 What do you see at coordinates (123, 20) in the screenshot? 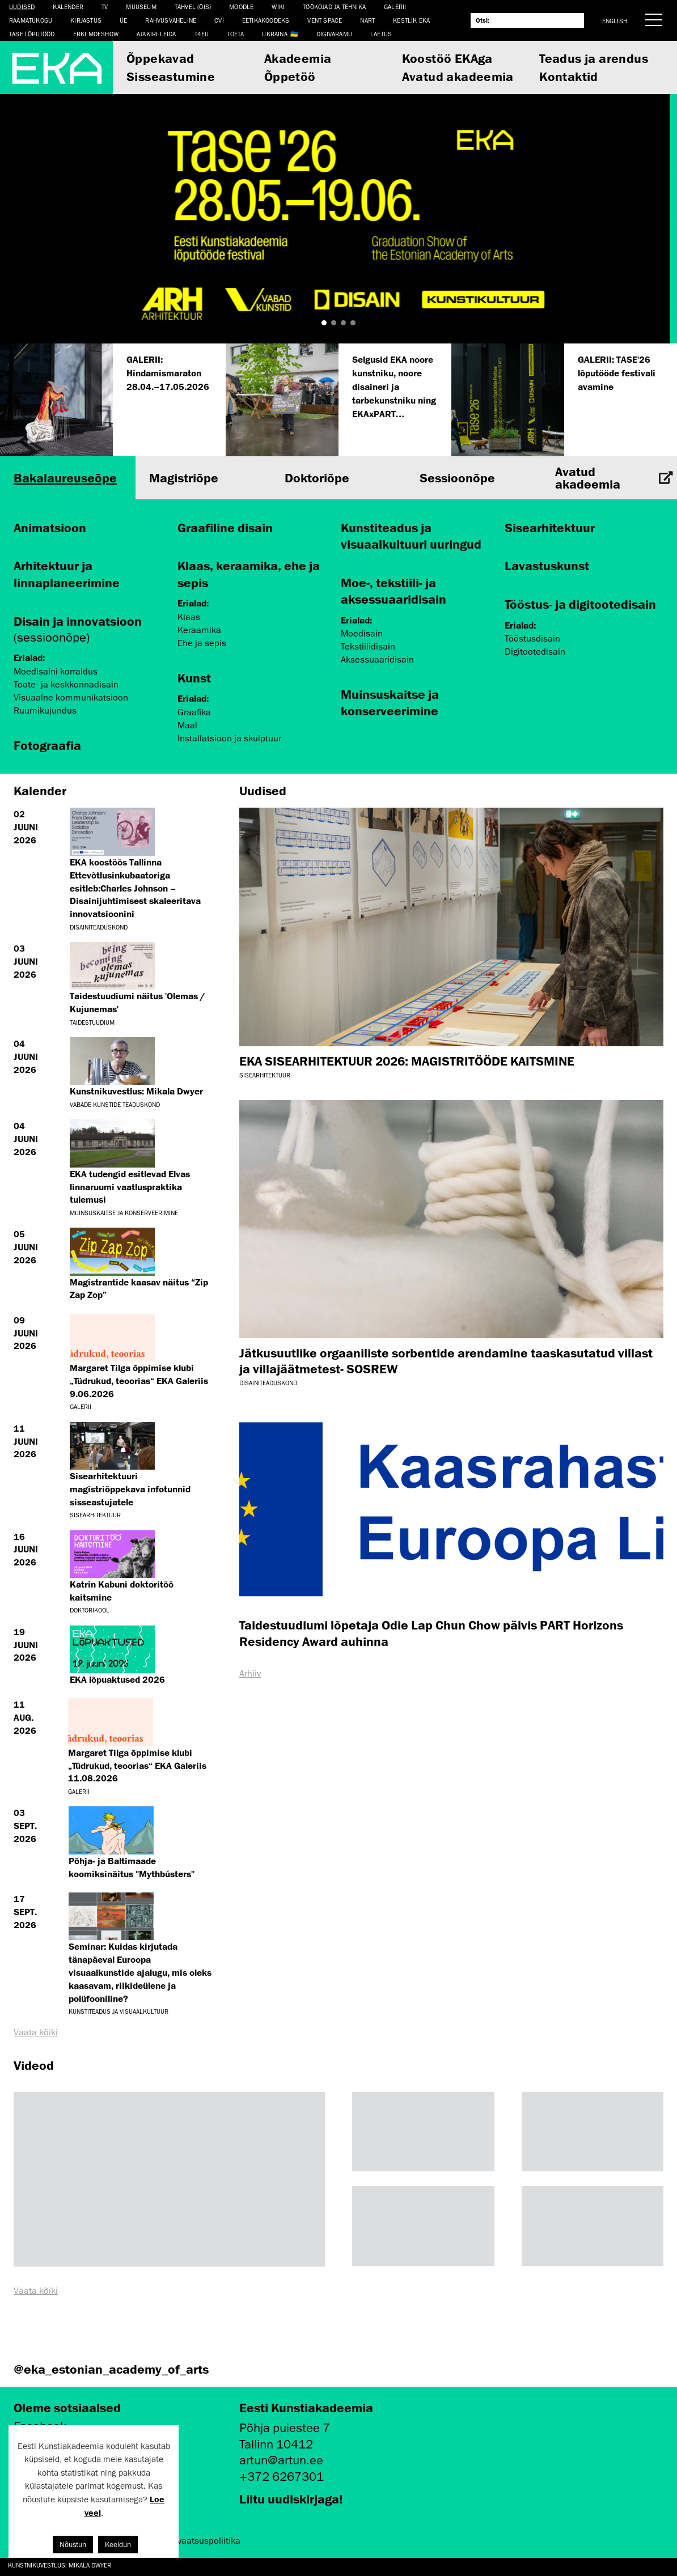
I see `ÜE` at bounding box center [123, 20].